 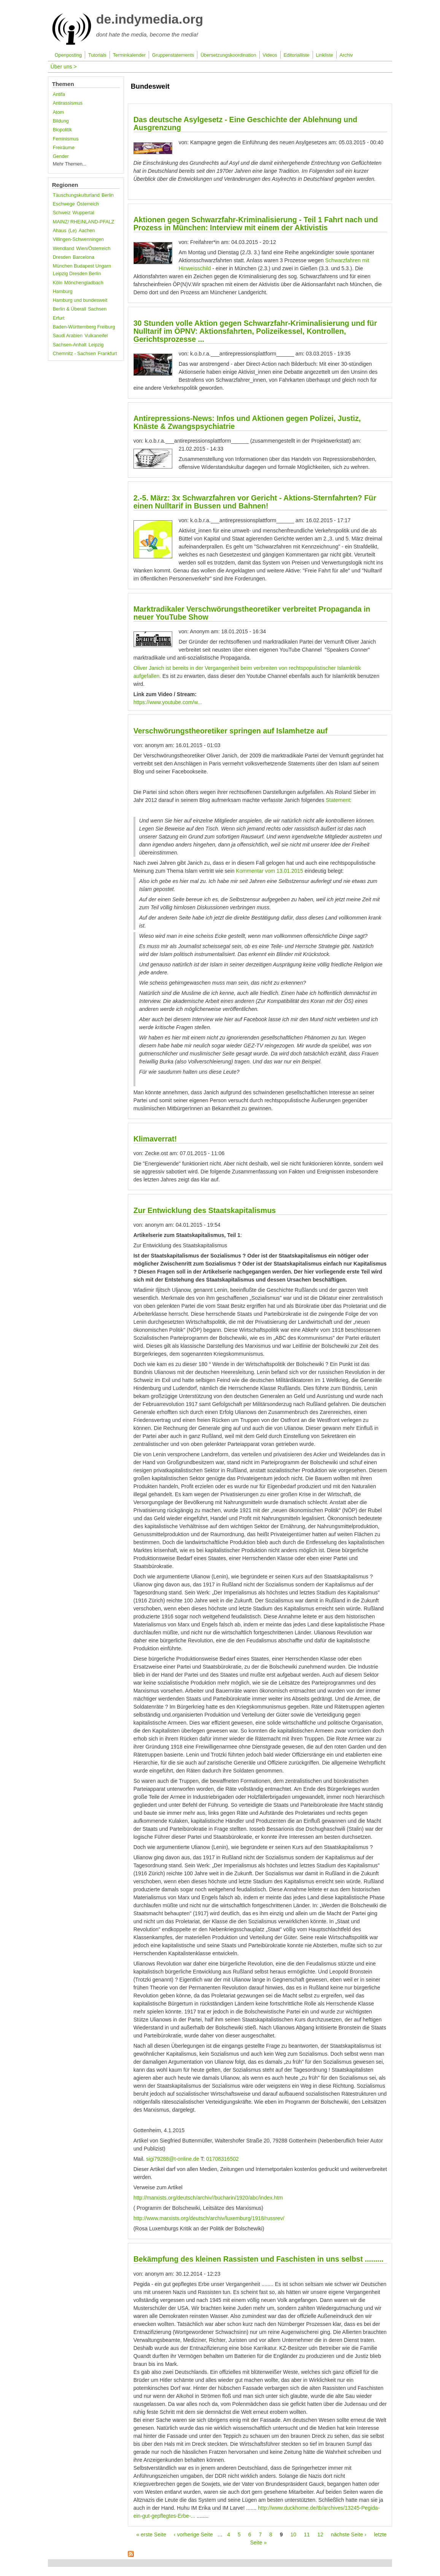 I want to click on Terminkalender, so click(x=129, y=55).